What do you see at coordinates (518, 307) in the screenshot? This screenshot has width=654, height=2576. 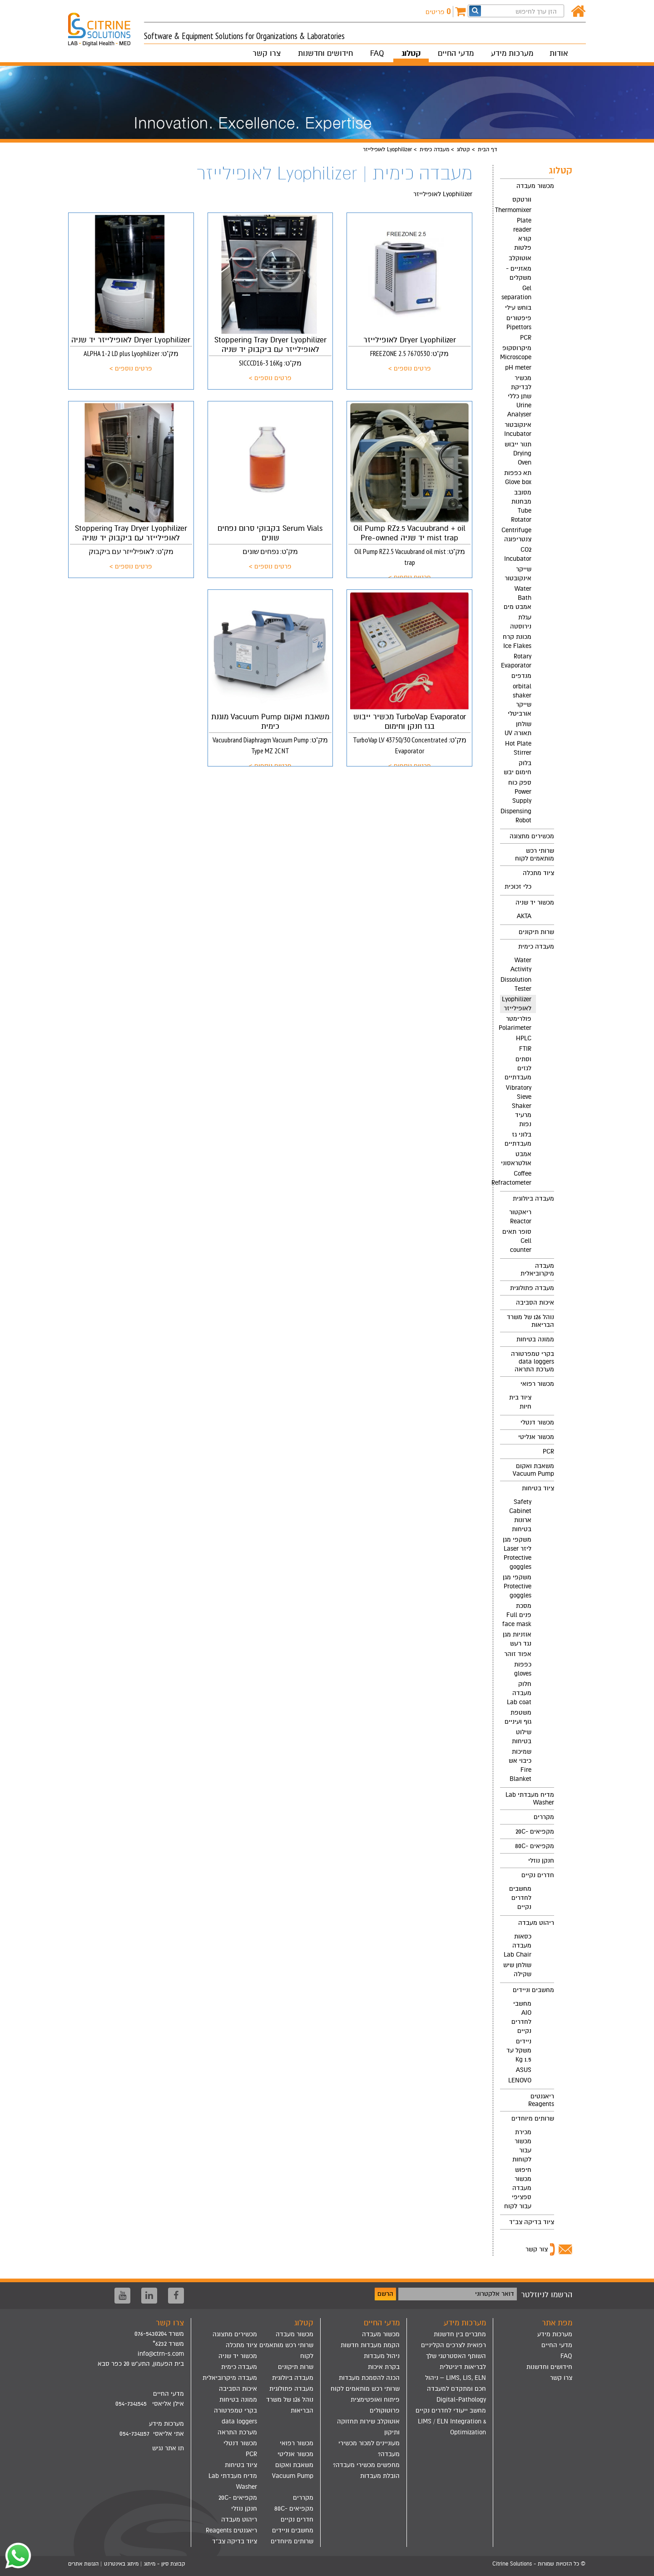 I see `בוחש עילי` at bounding box center [518, 307].